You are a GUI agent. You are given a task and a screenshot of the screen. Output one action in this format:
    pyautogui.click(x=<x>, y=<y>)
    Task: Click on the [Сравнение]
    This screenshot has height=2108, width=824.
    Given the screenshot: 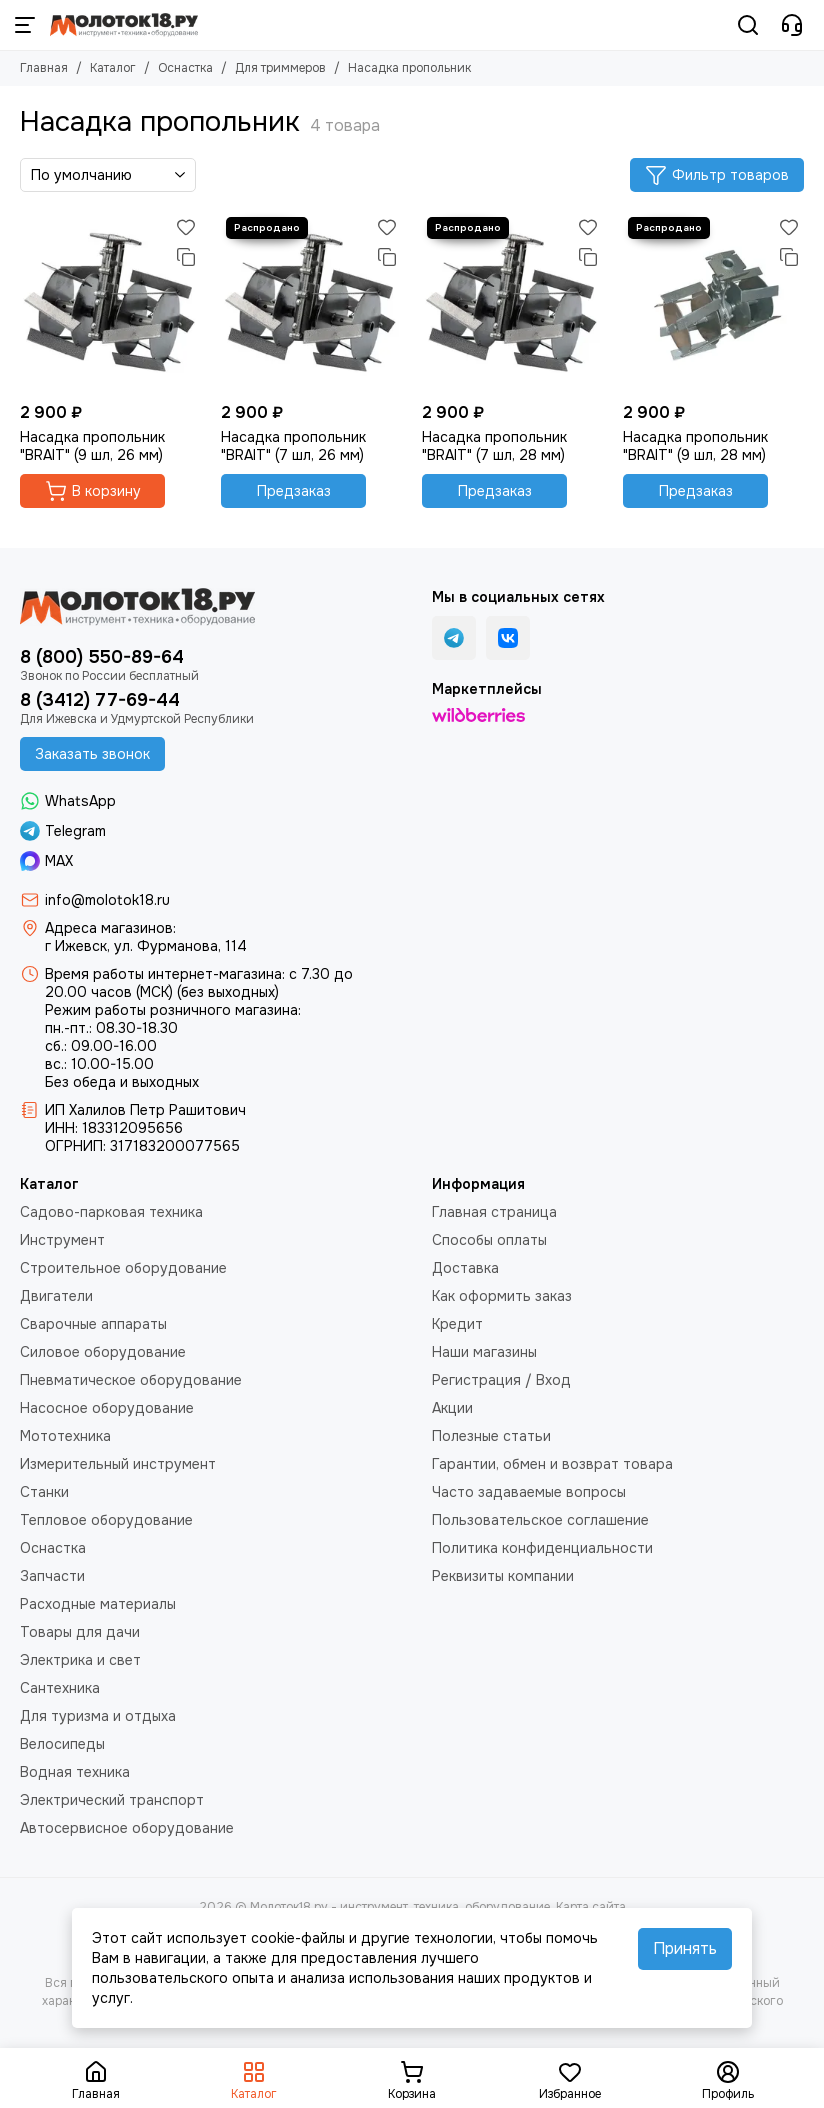 What is the action you would take?
    pyautogui.click(x=186, y=257)
    